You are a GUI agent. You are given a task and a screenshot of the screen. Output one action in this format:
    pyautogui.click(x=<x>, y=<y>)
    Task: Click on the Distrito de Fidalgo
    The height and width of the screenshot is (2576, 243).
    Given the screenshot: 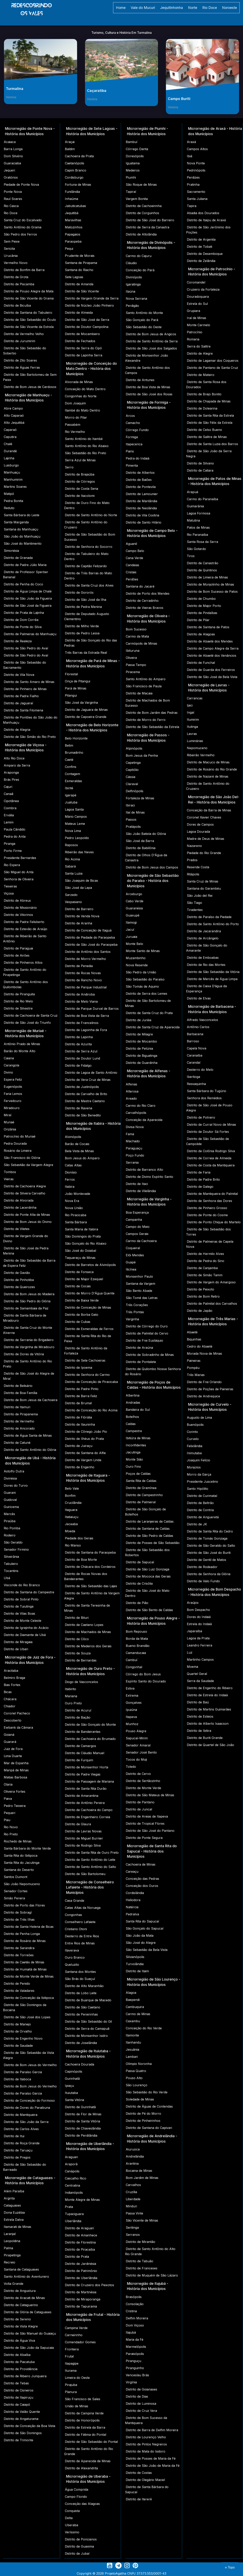 What is the action you would take?
    pyautogui.click(x=78, y=1065)
    